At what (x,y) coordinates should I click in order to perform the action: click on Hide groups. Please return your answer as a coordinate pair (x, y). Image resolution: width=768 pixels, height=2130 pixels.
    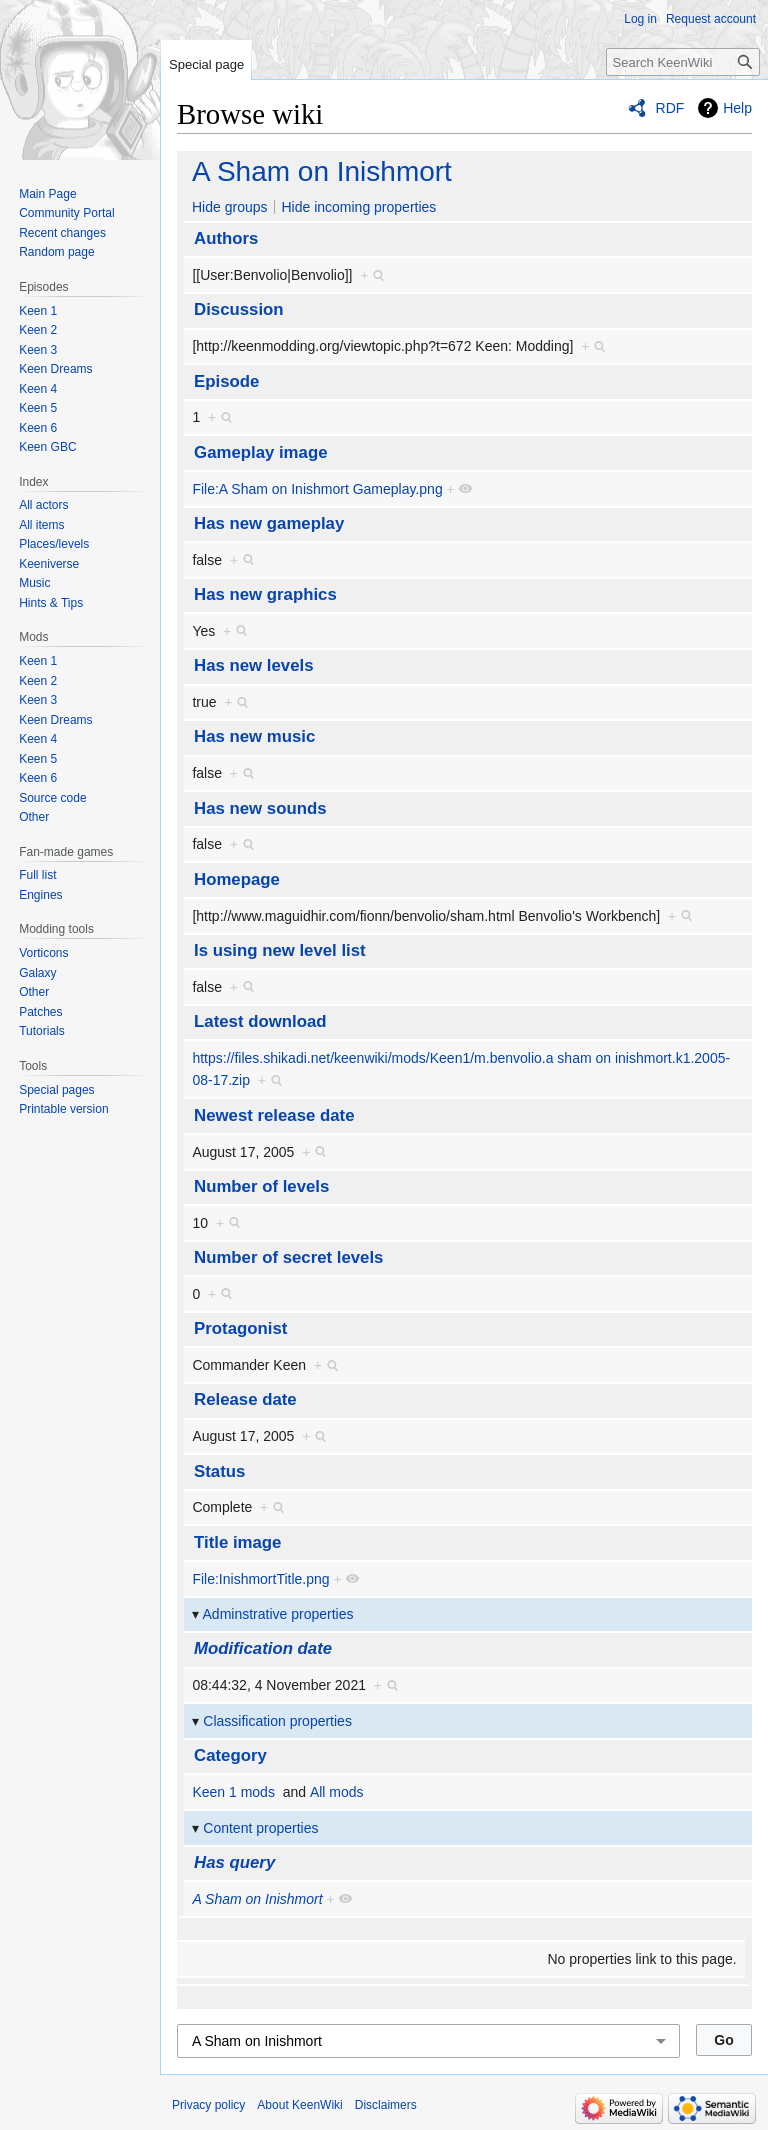
    Looking at the image, I should click on (230, 207).